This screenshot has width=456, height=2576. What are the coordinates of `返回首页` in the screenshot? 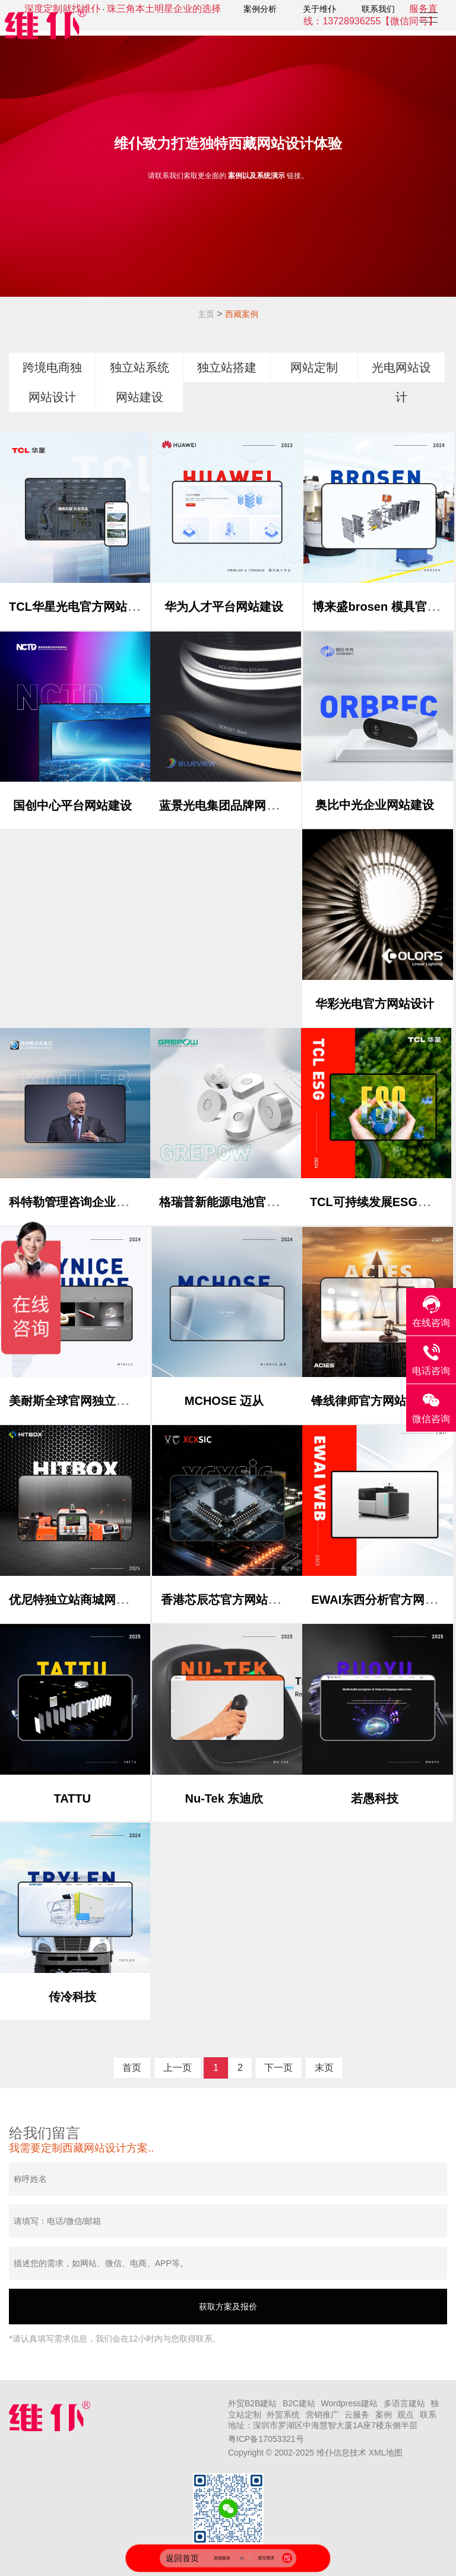 It's located at (182, 2558).